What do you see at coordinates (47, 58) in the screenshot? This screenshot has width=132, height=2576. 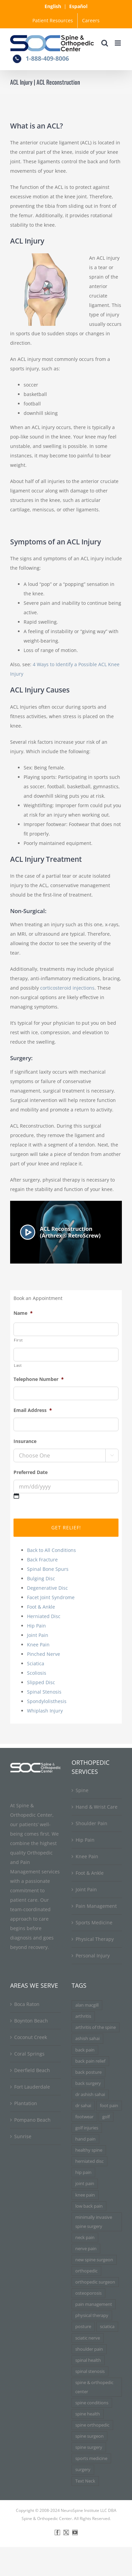 I see `1-888-409-8006` at bounding box center [47, 58].